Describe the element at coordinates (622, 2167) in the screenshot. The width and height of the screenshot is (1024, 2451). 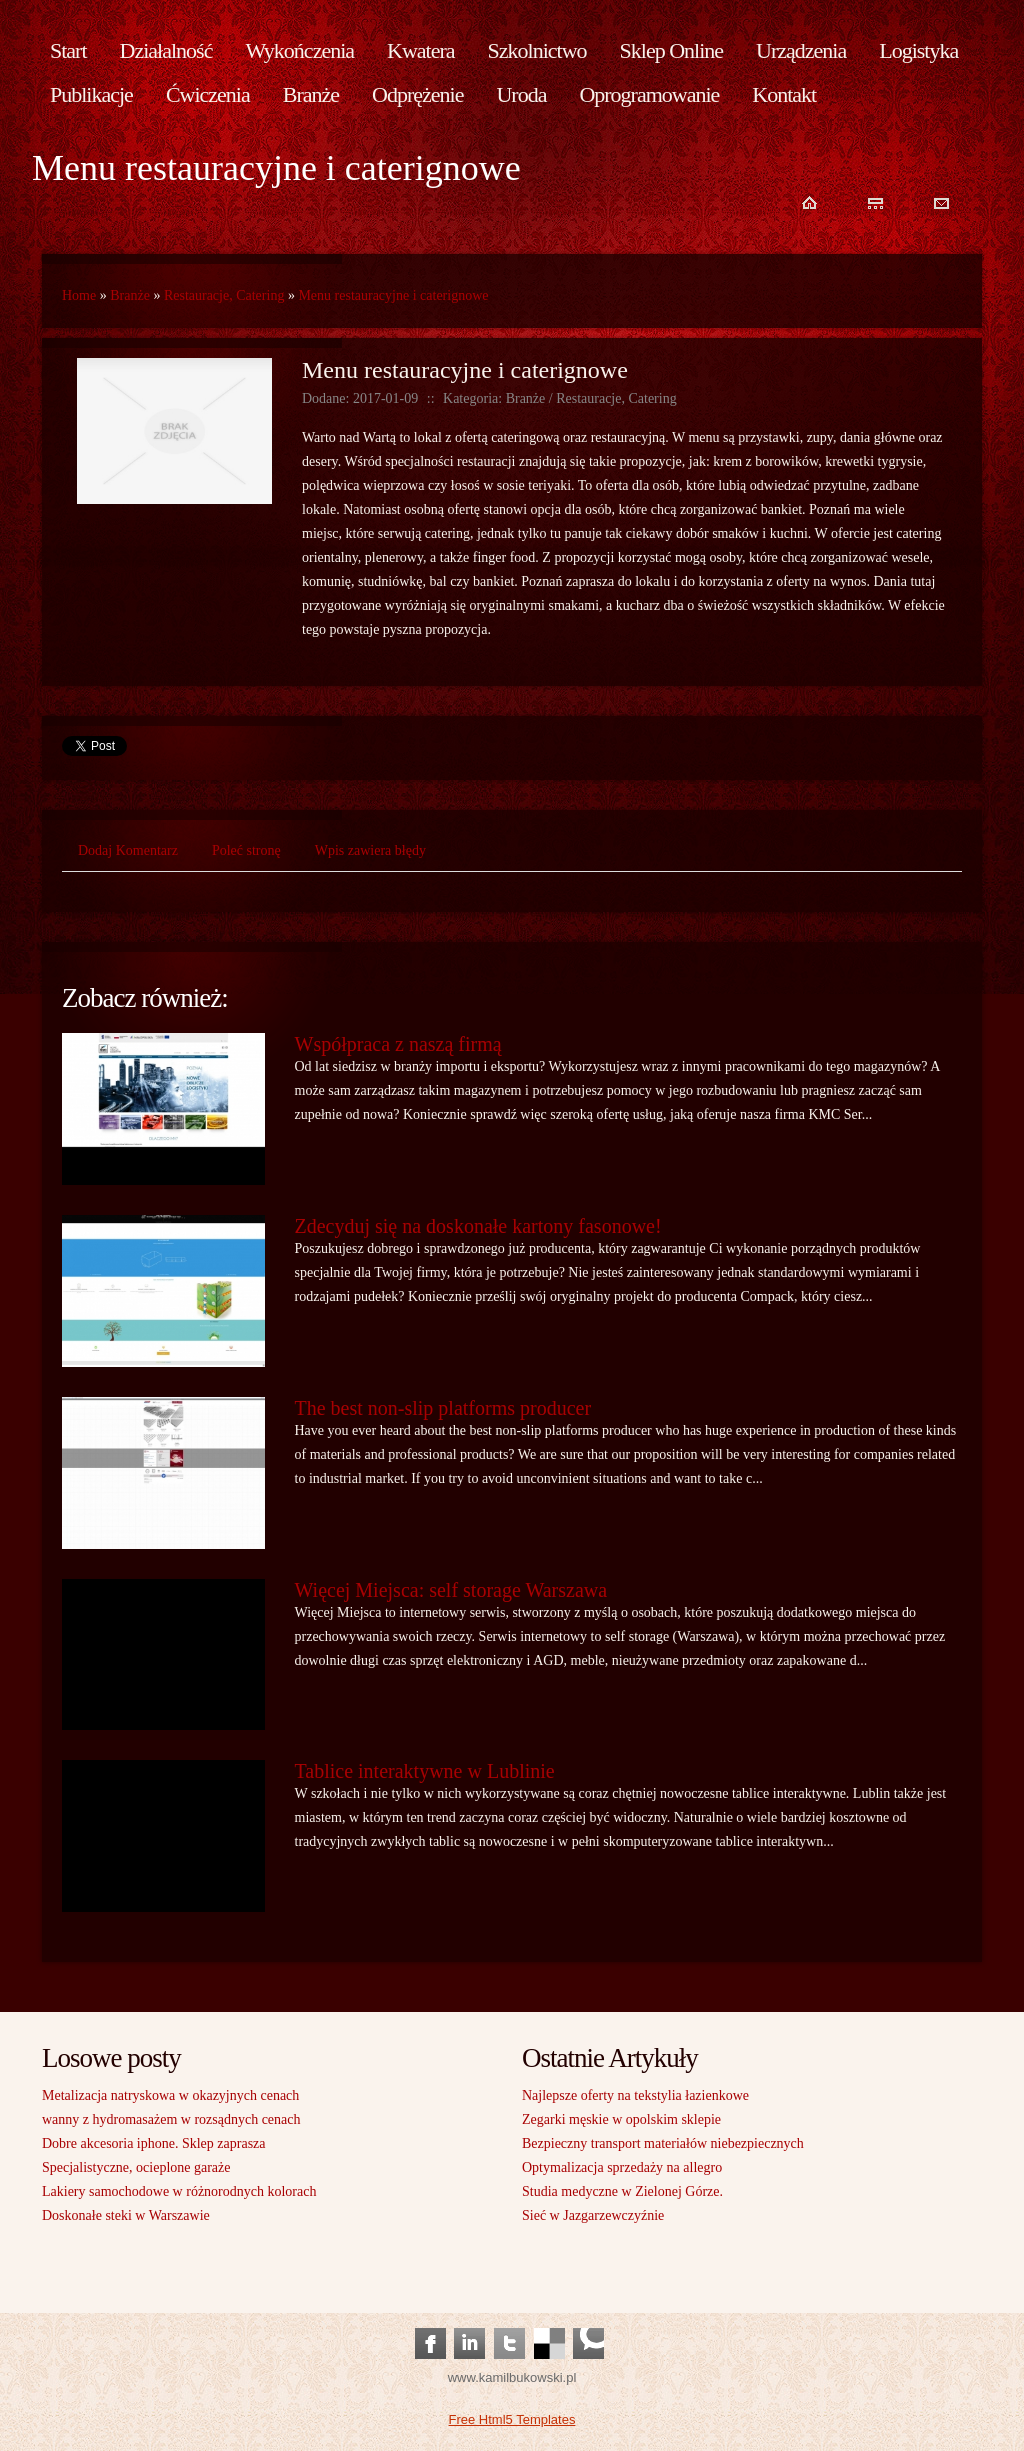
I see `Optymalizacja sprzedaży na allegro` at that location.